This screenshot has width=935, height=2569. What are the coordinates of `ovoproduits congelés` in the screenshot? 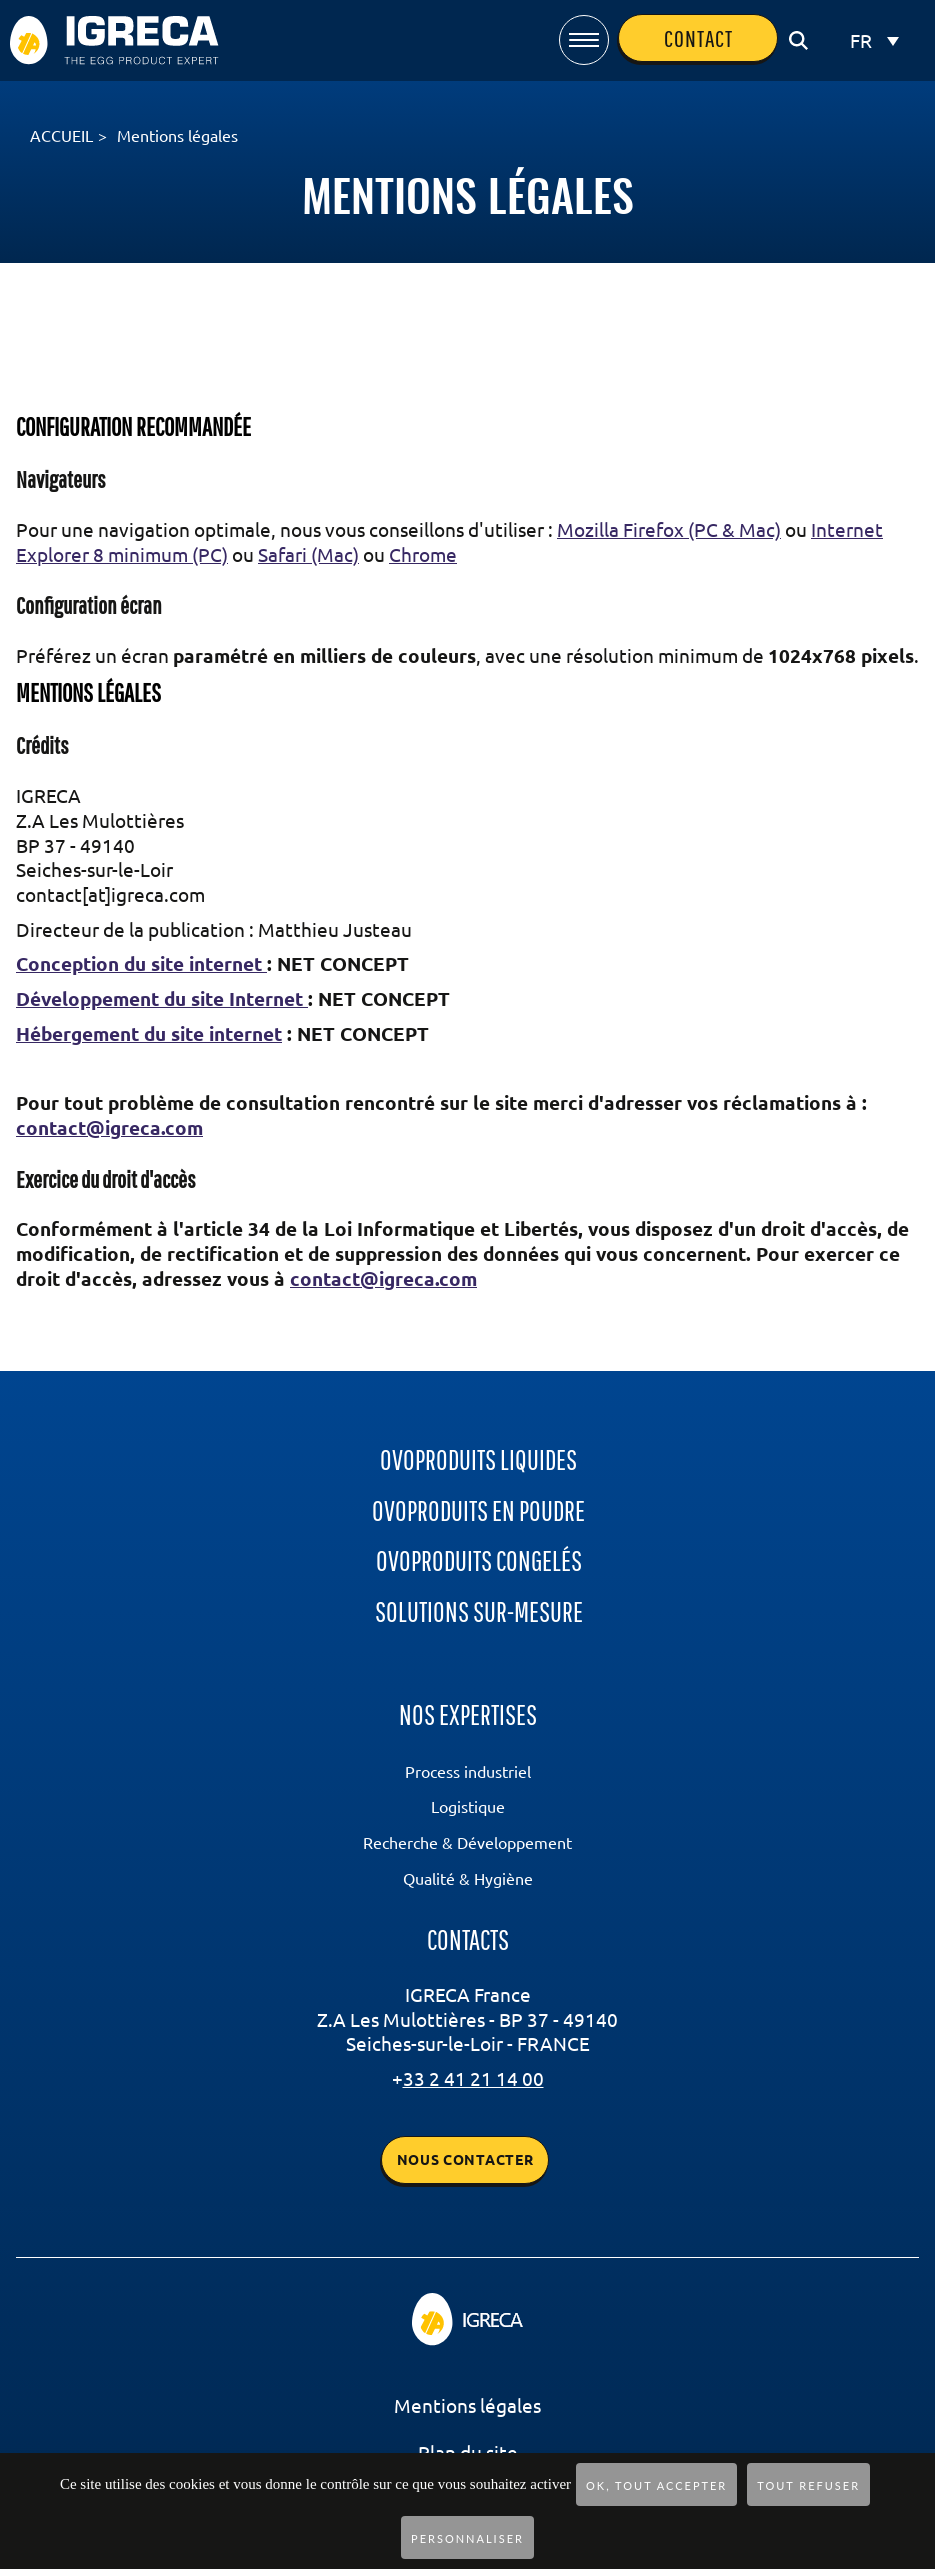 It's located at (479, 1560).